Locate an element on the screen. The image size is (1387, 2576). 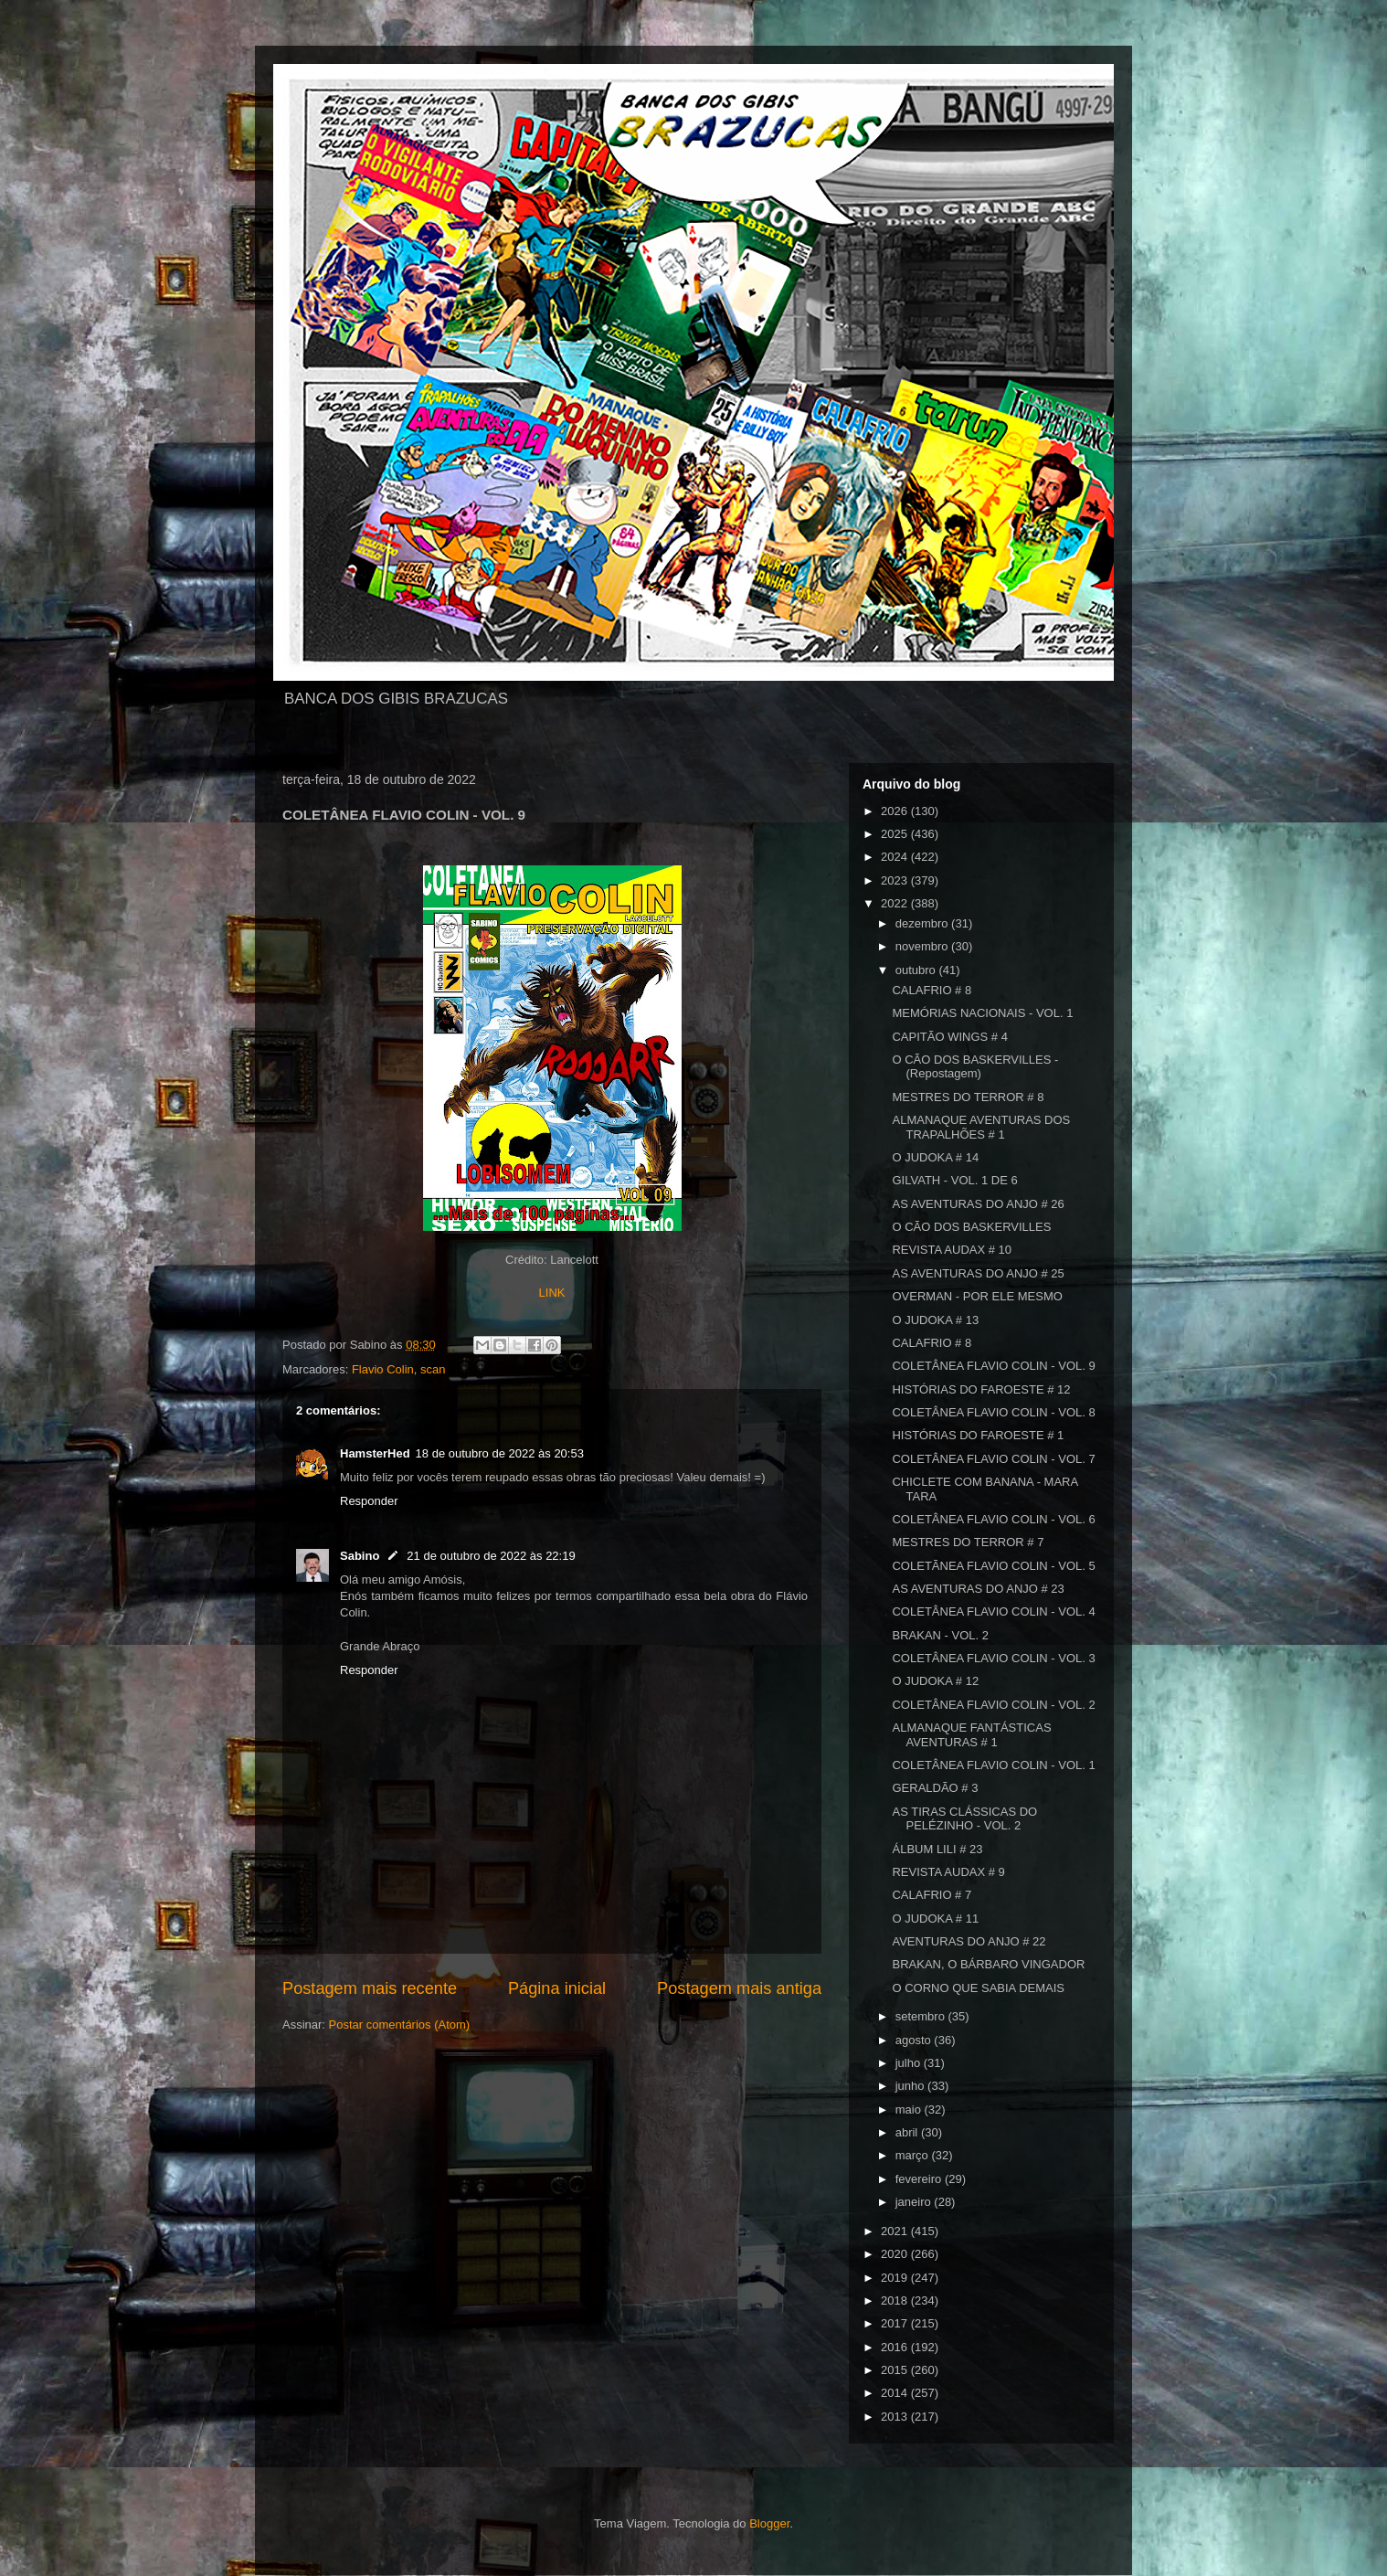
CALAFRIO # 8 is located at coordinates (931, 990).